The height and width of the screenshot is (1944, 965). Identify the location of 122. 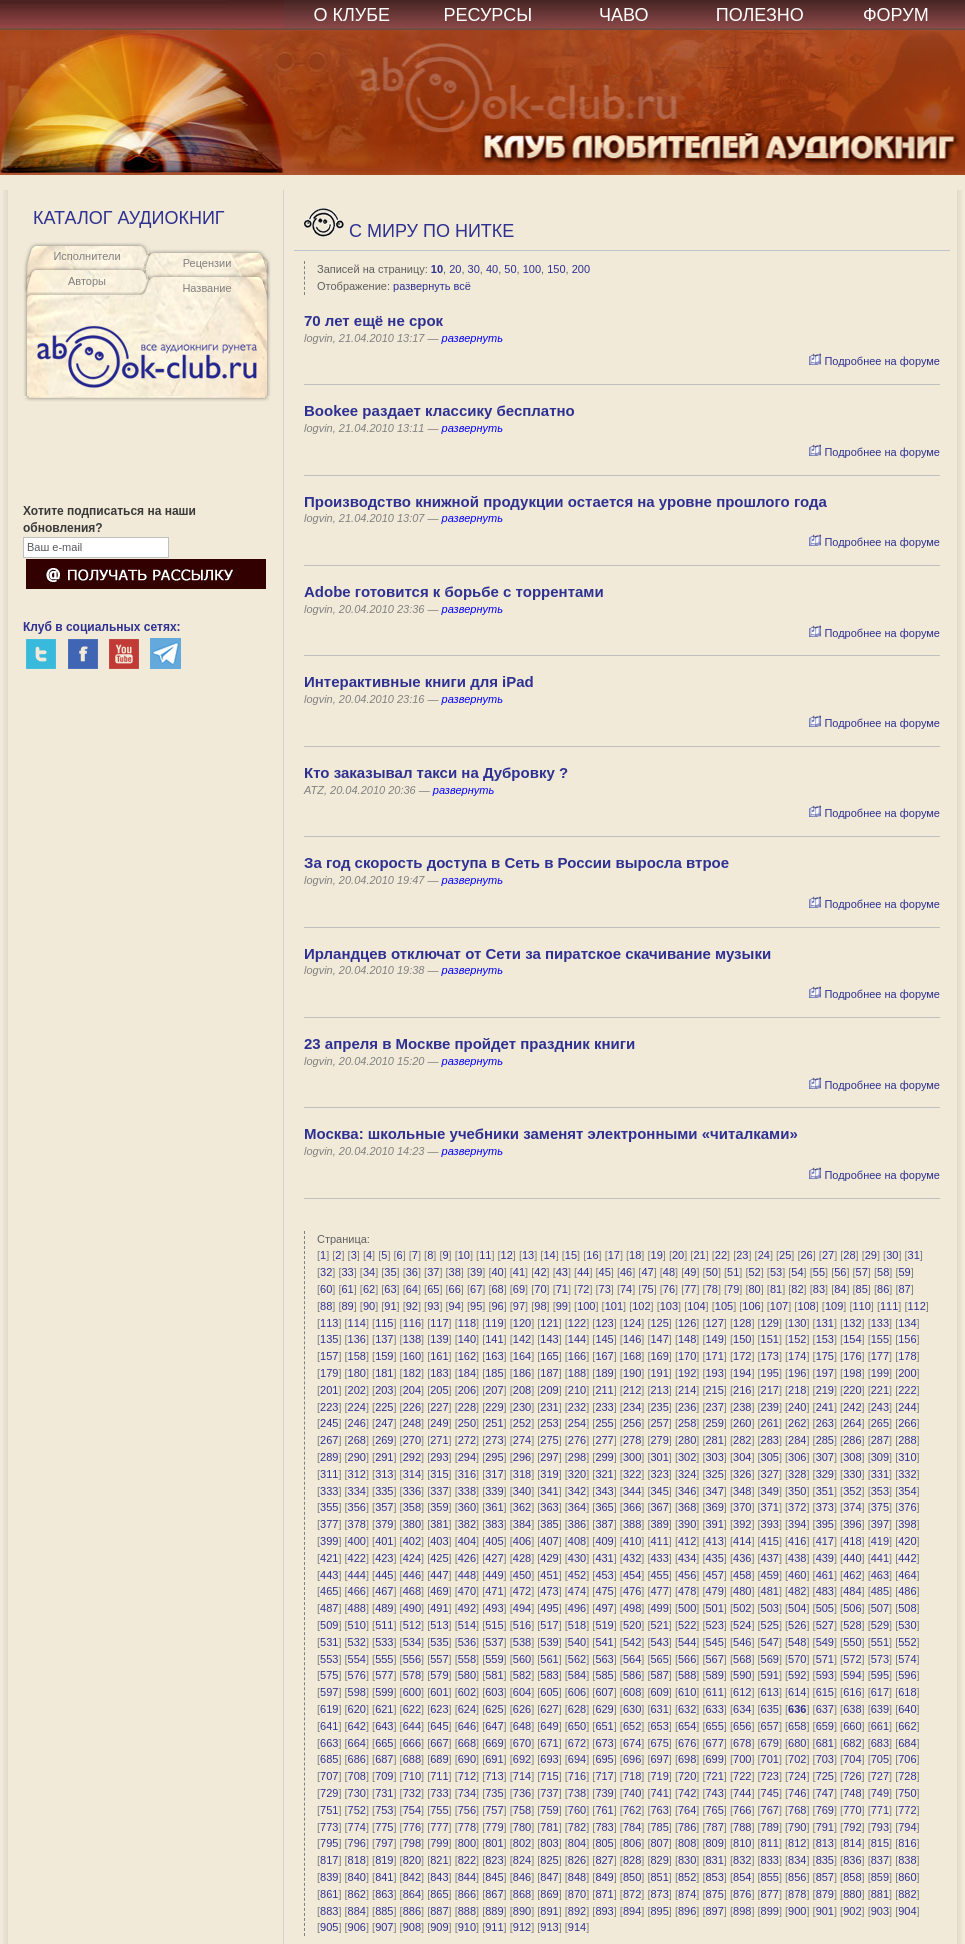
(577, 1323).